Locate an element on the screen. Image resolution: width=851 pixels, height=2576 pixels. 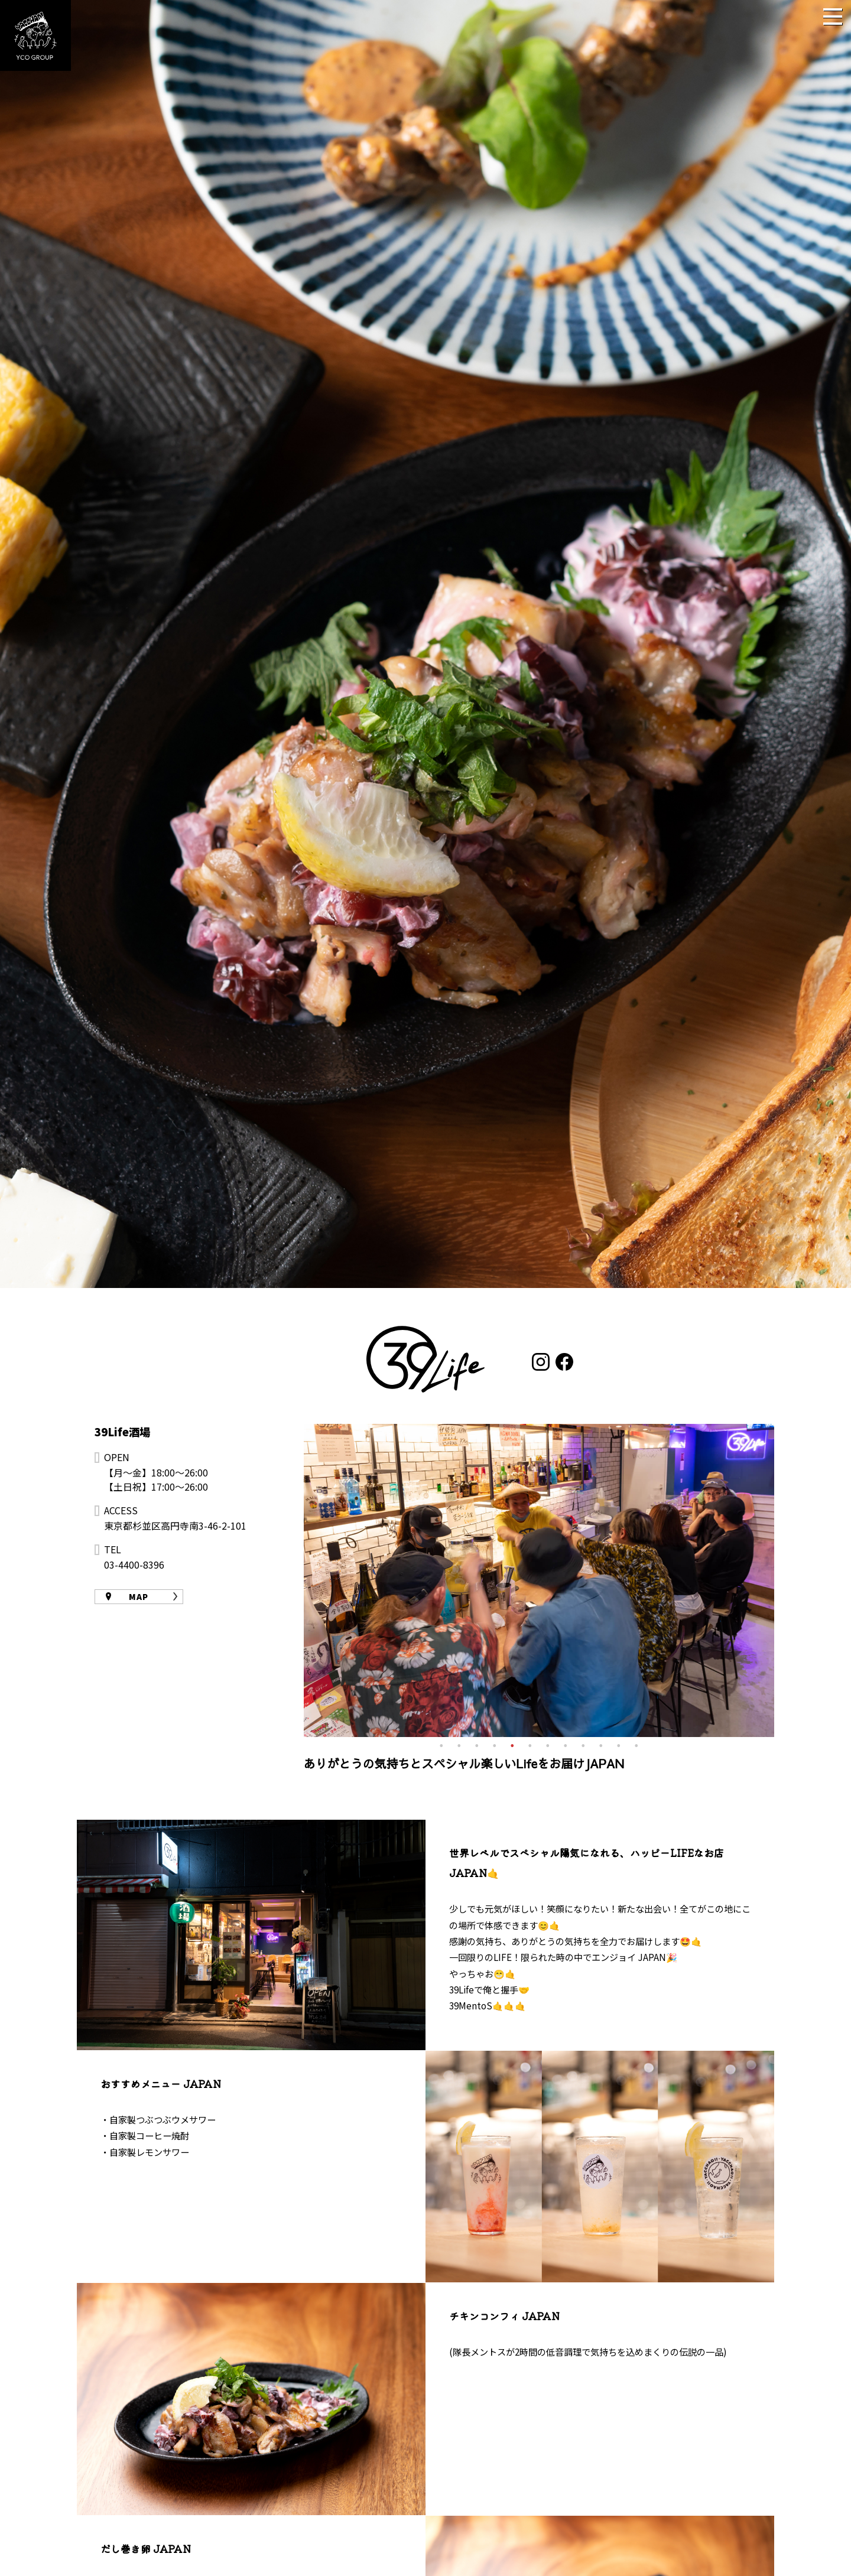
10 [tab] is located at coordinates (601, 1746).